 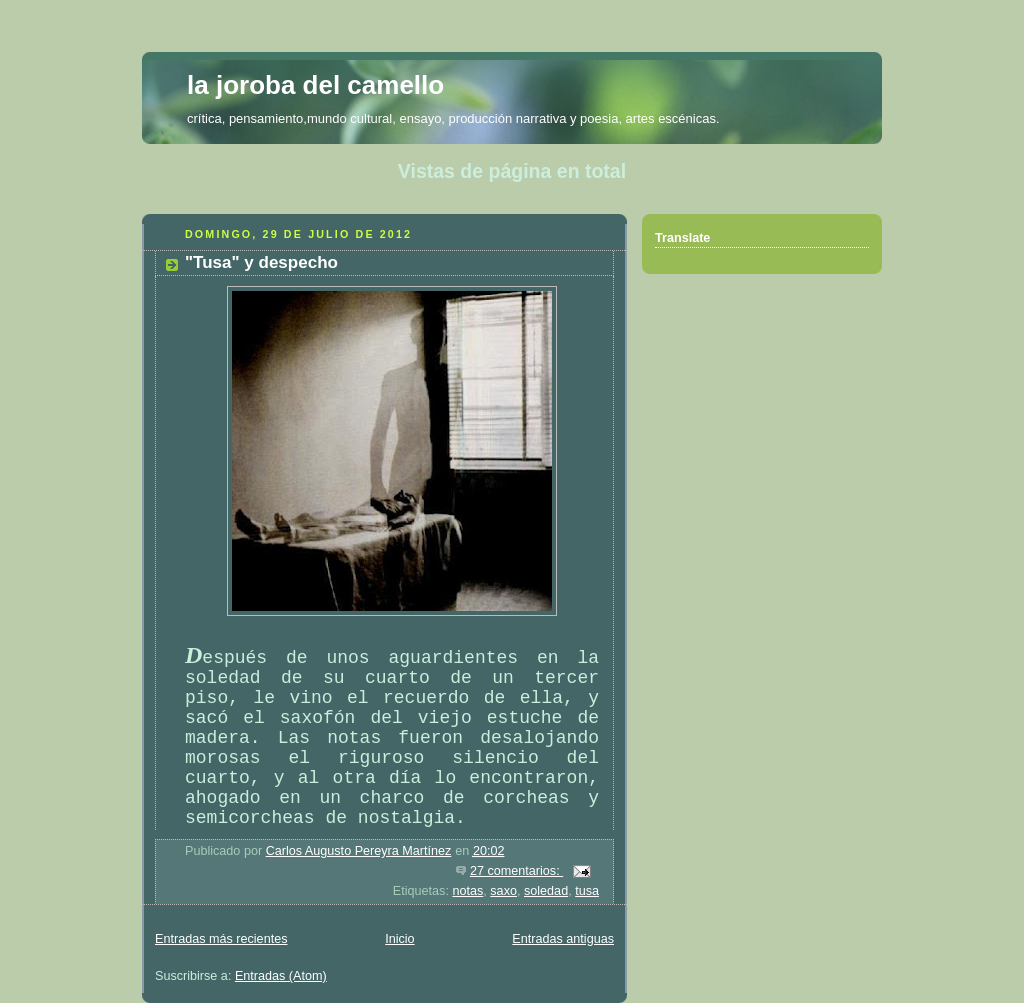 I want to click on saxo, so click(x=503, y=891).